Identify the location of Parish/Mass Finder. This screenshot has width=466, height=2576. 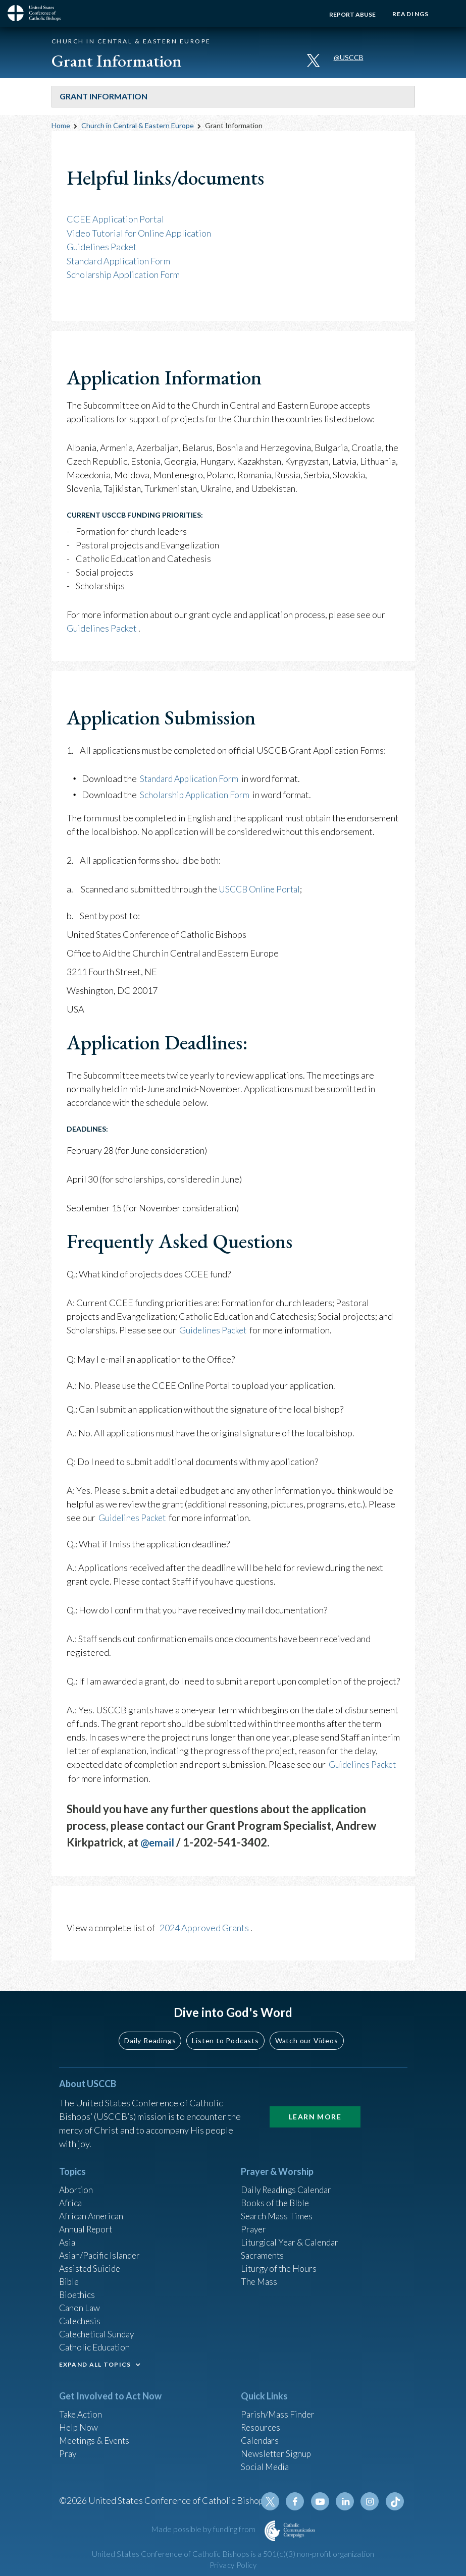
(279, 2417).